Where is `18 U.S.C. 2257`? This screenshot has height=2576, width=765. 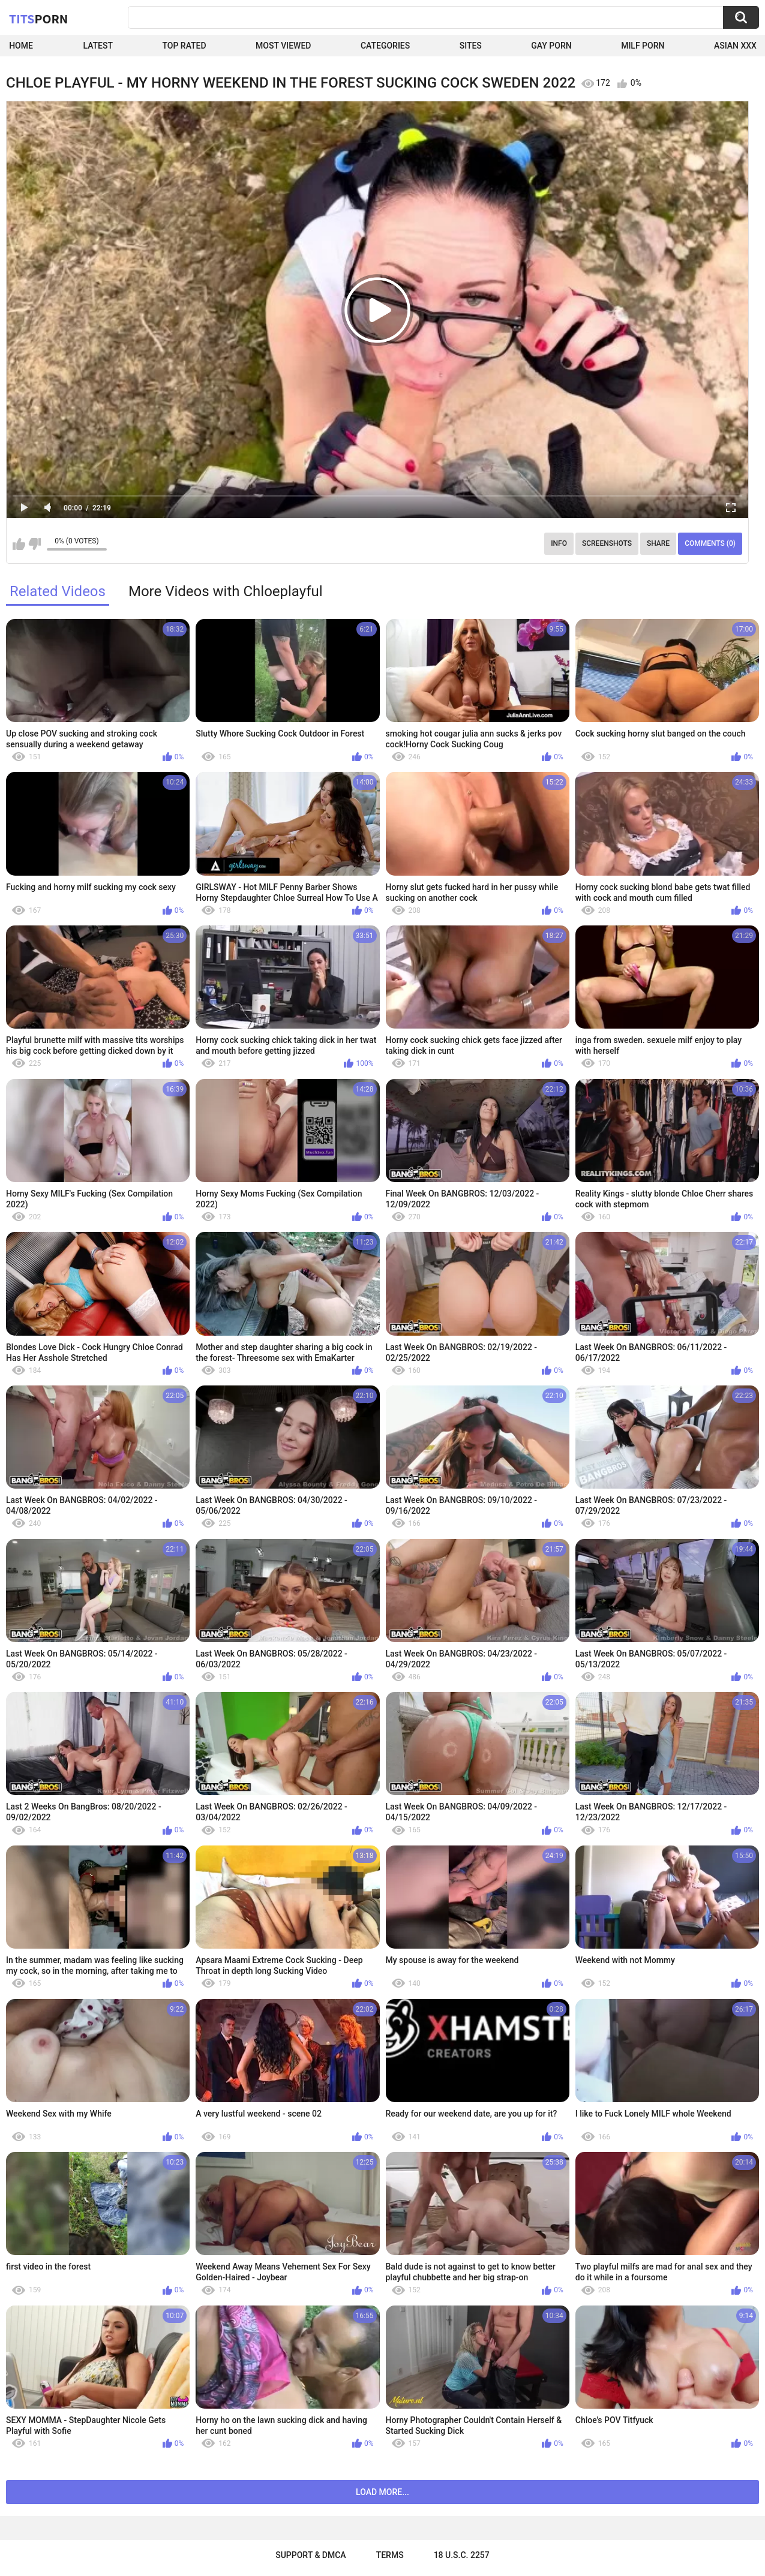 18 U.S.C. 2257 is located at coordinates (462, 2555).